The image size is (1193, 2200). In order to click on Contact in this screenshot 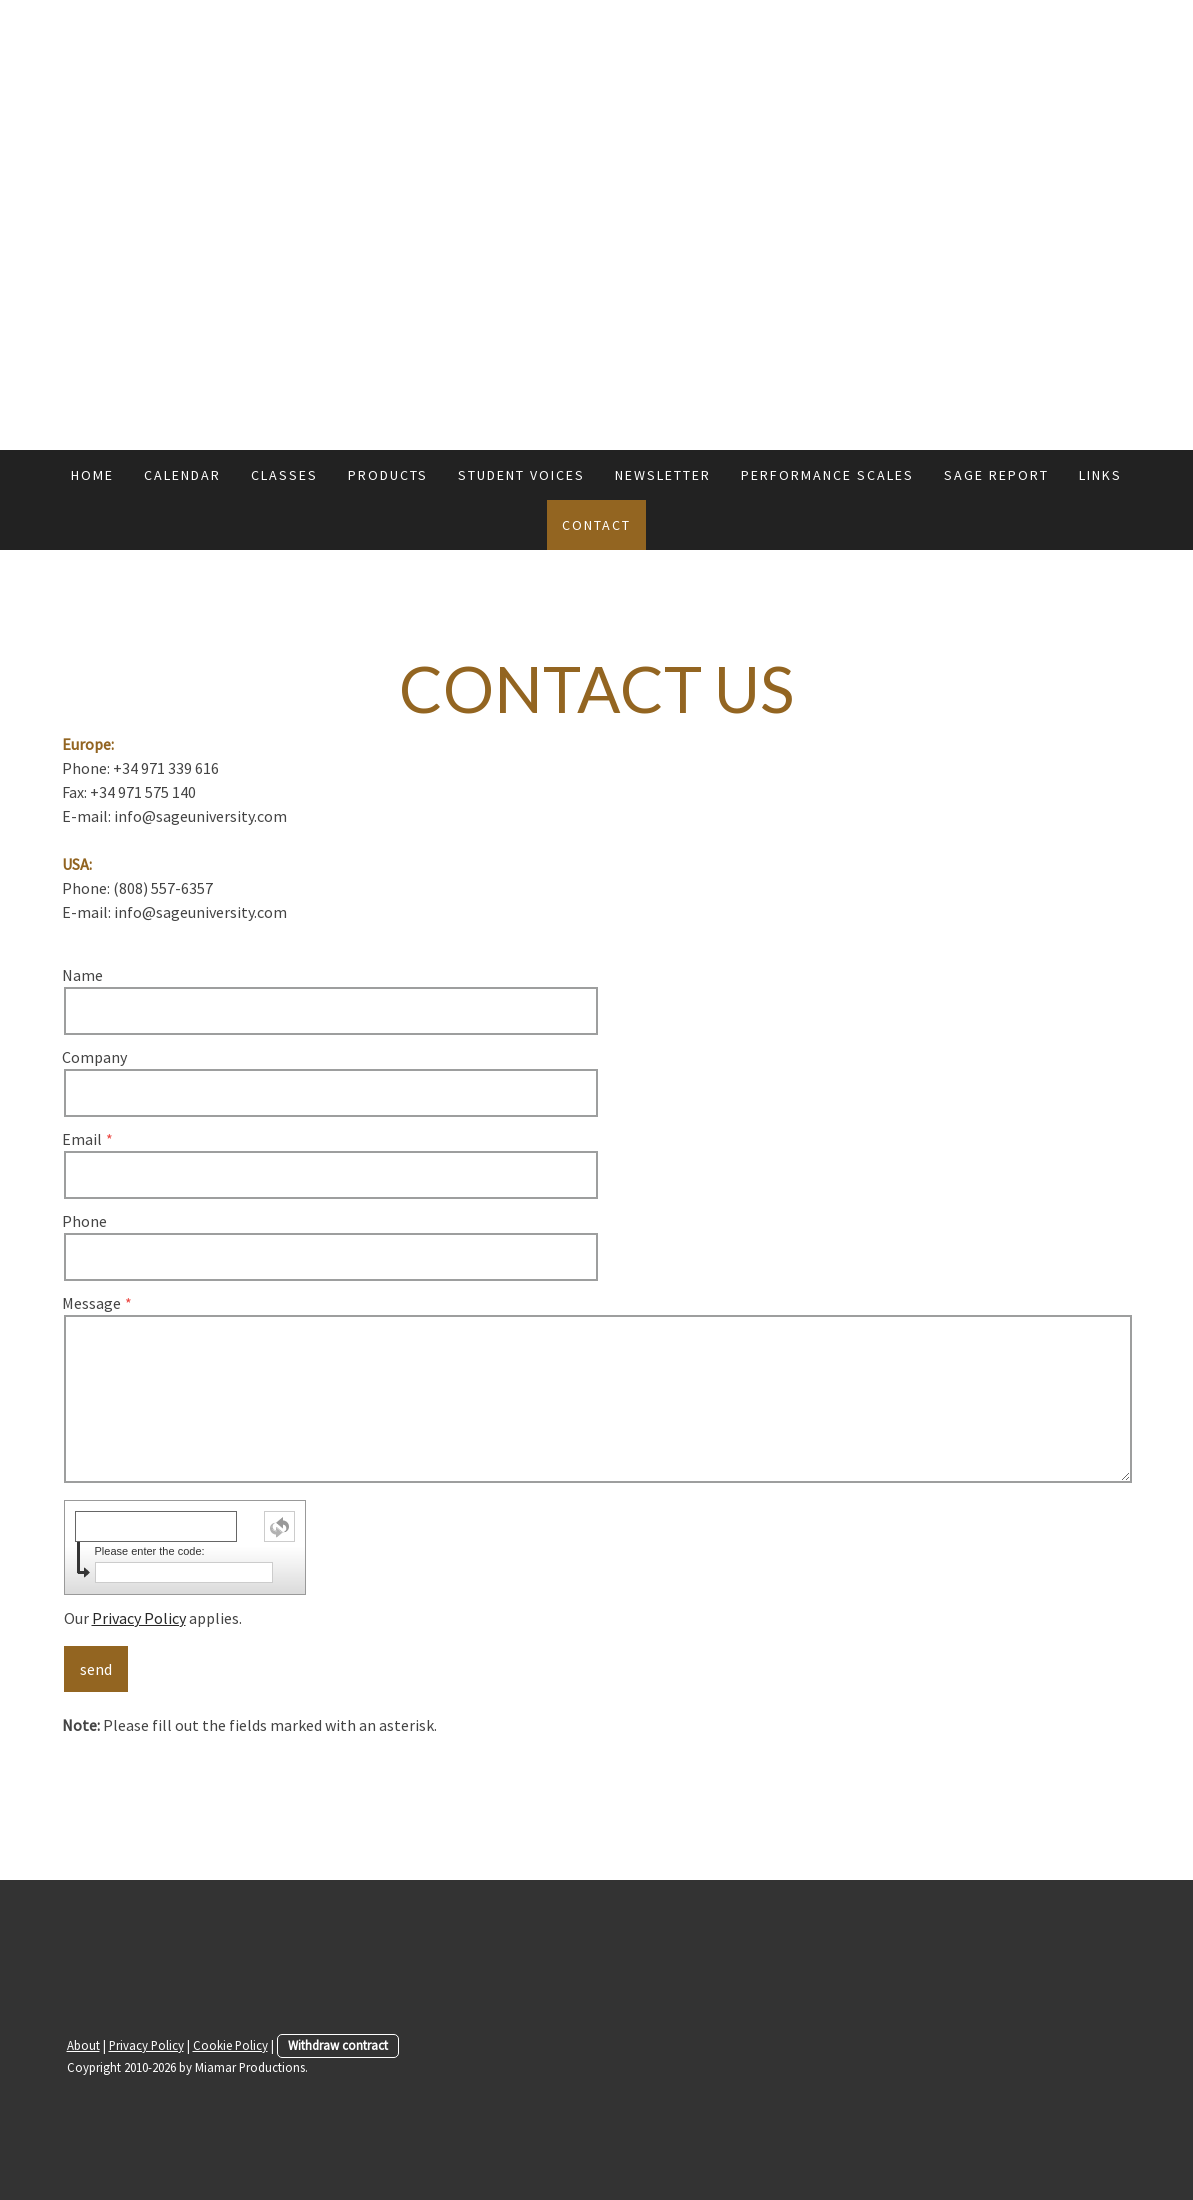, I will do `click(596, 525)`.